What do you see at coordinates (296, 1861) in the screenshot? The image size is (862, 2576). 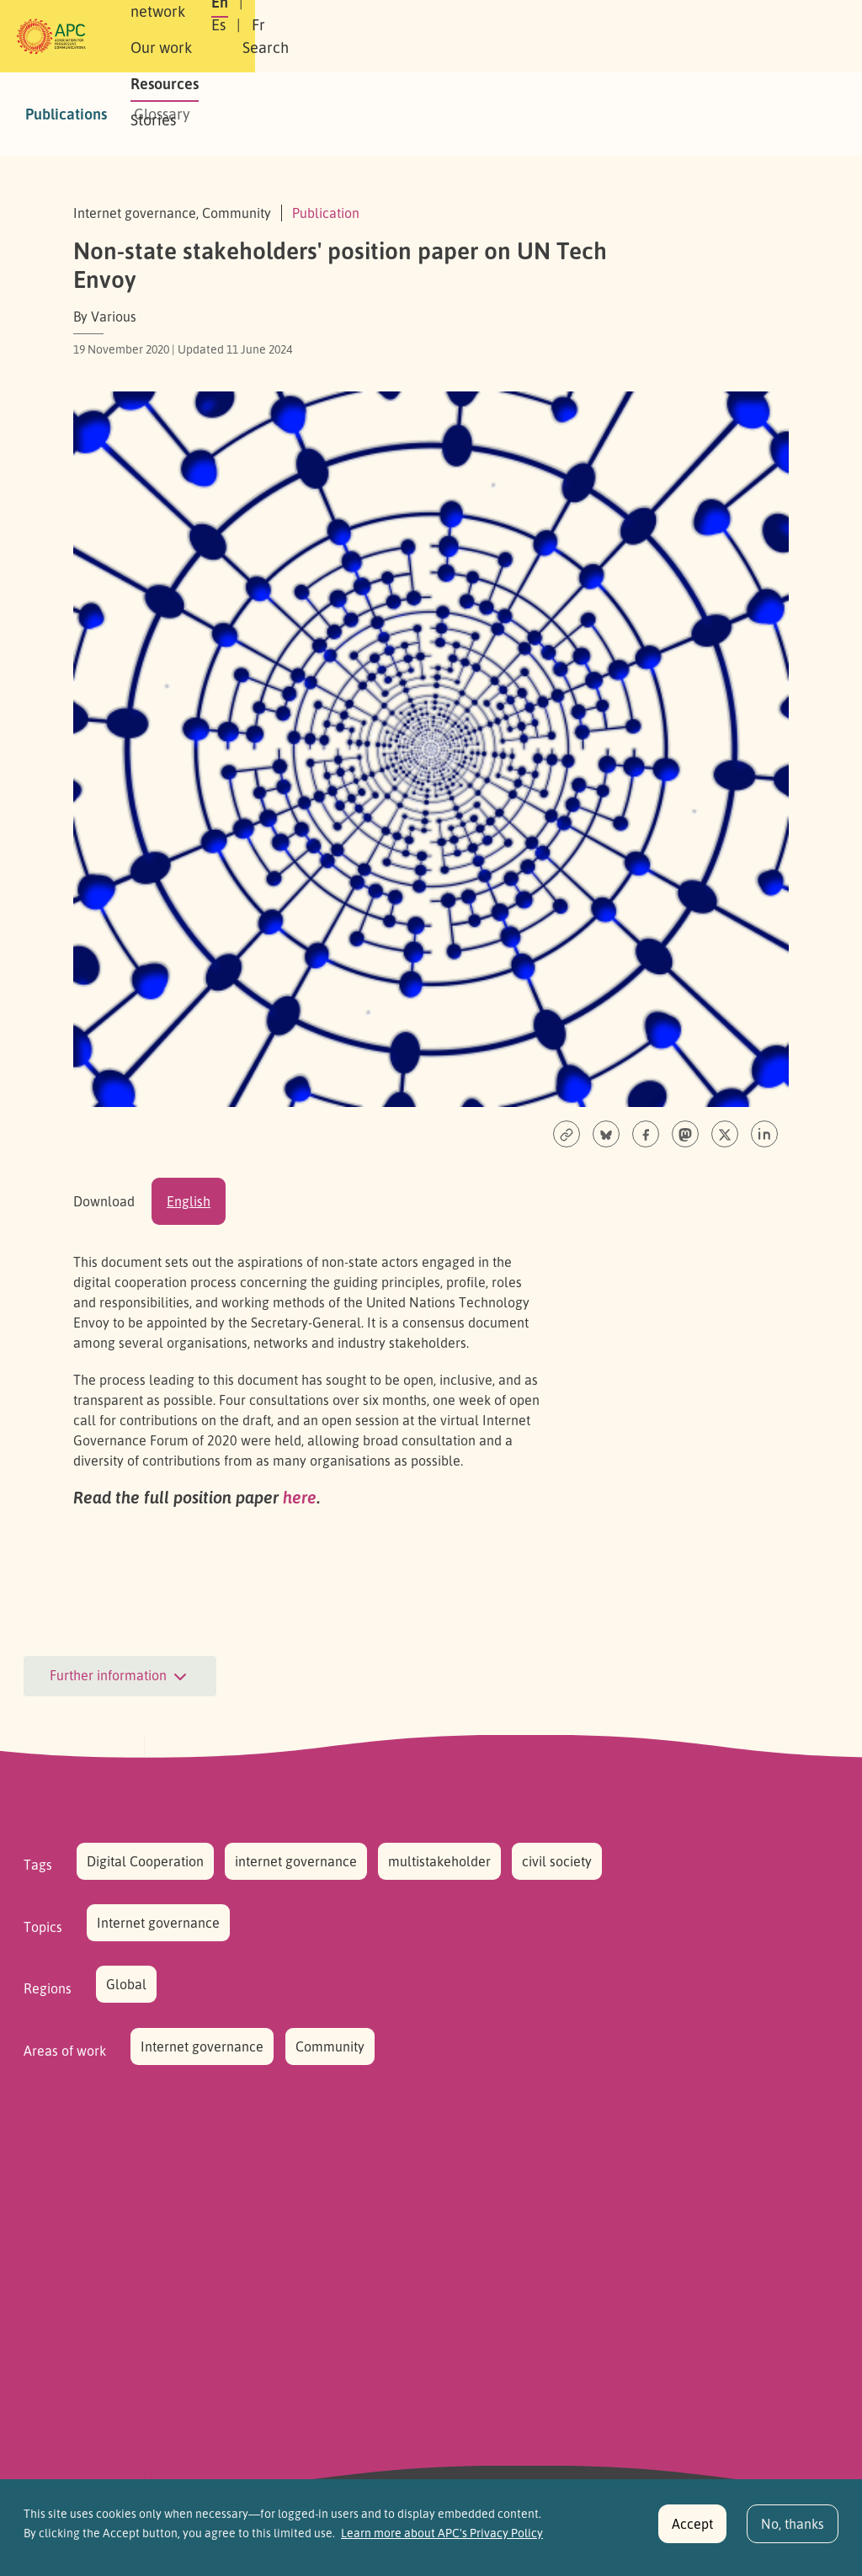 I see `internet governance` at bounding box center [296, 1861].